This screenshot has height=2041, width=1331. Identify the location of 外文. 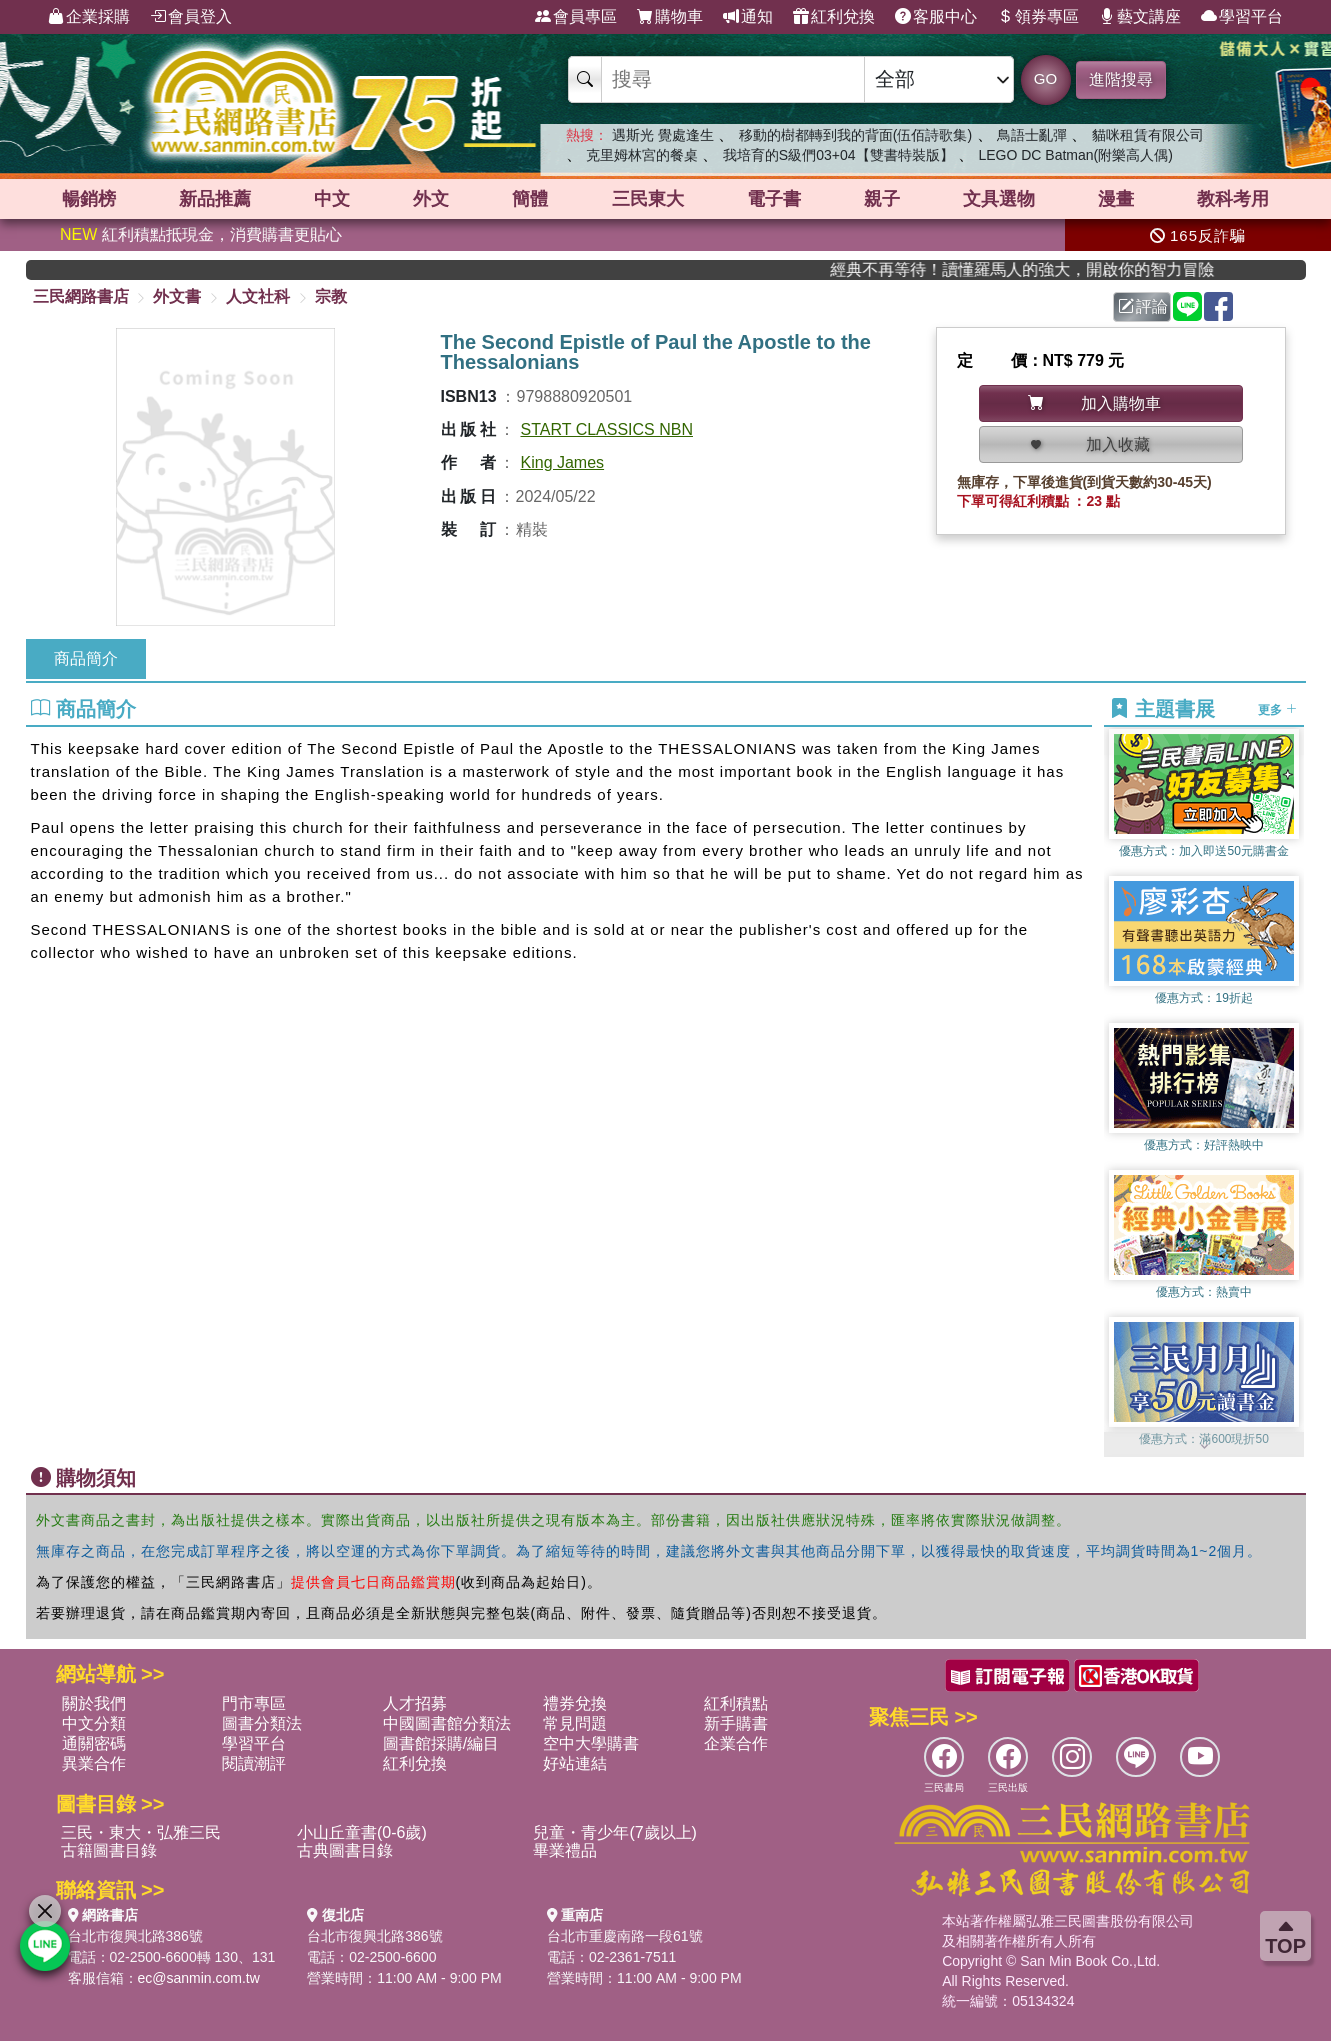
(431, 199).